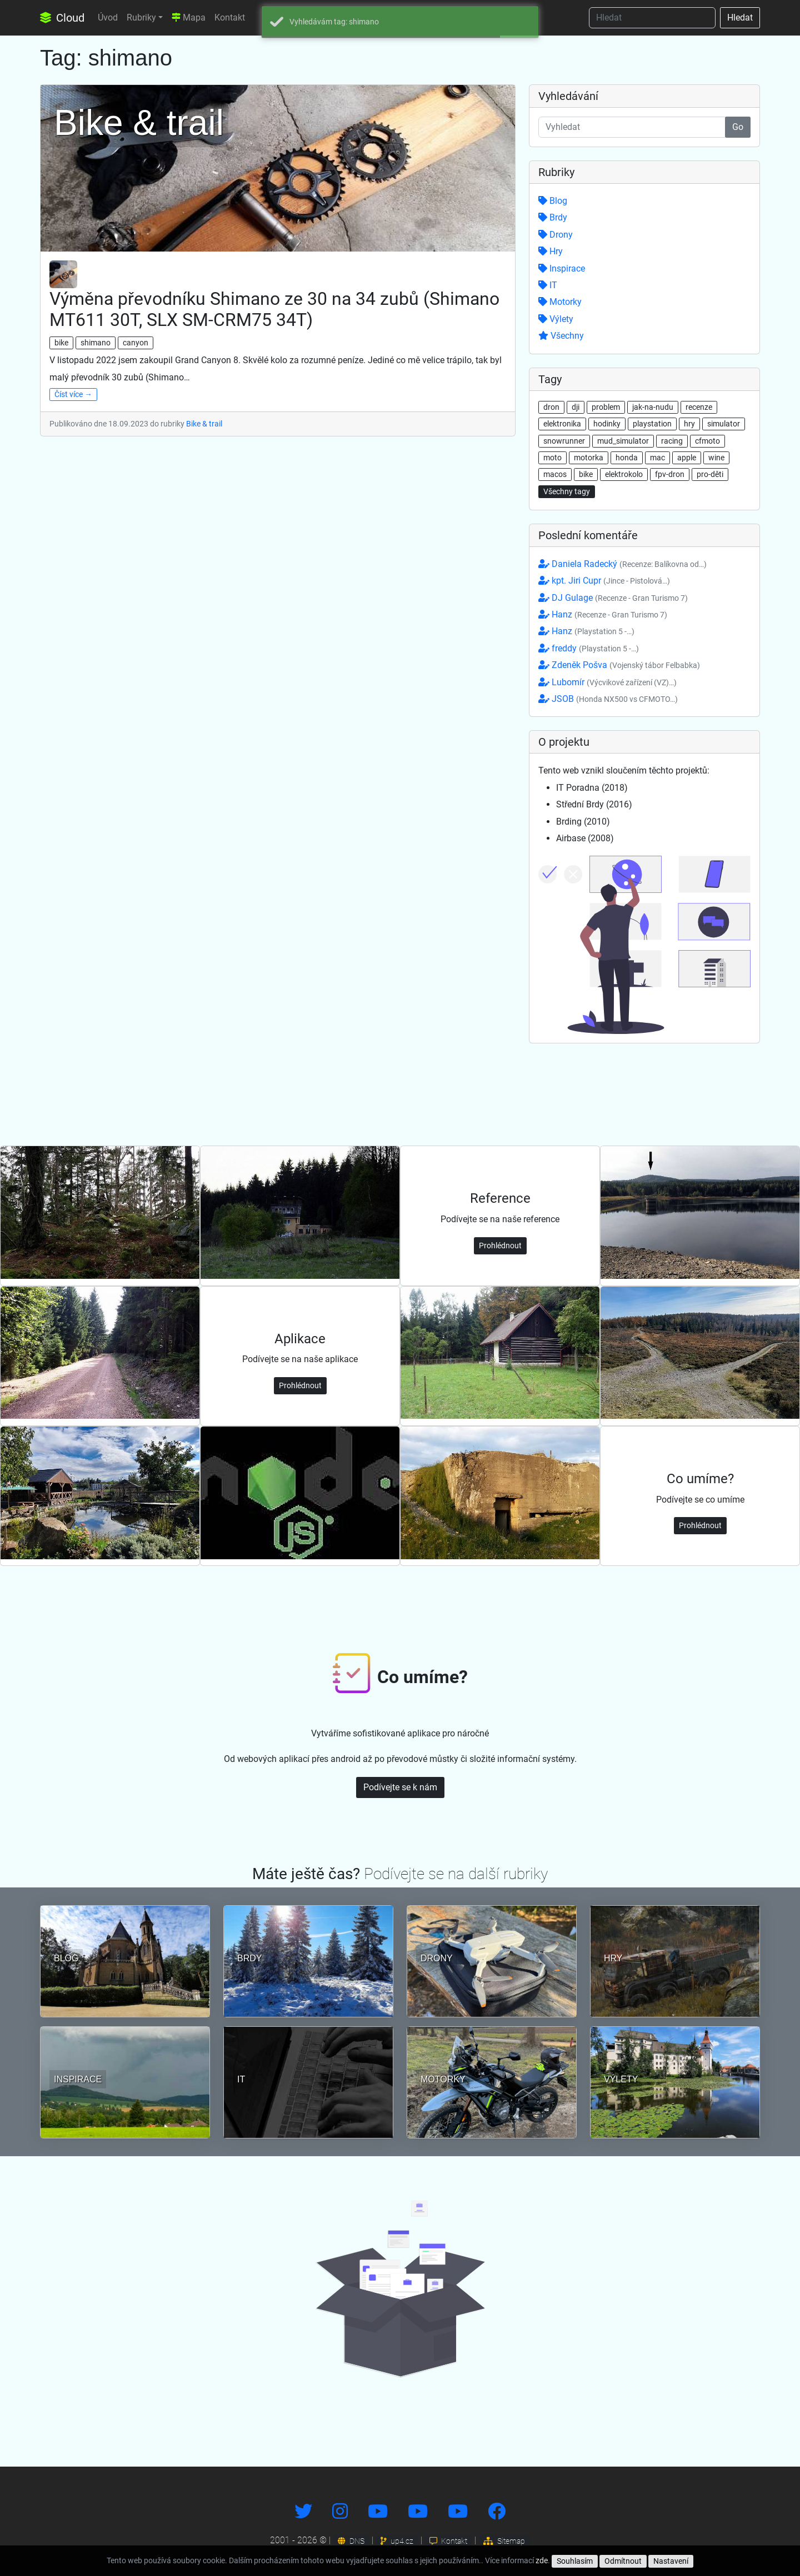  Describe the element at coordinates (607, 682) in the screenshot. I see `Lubomír` at that location.